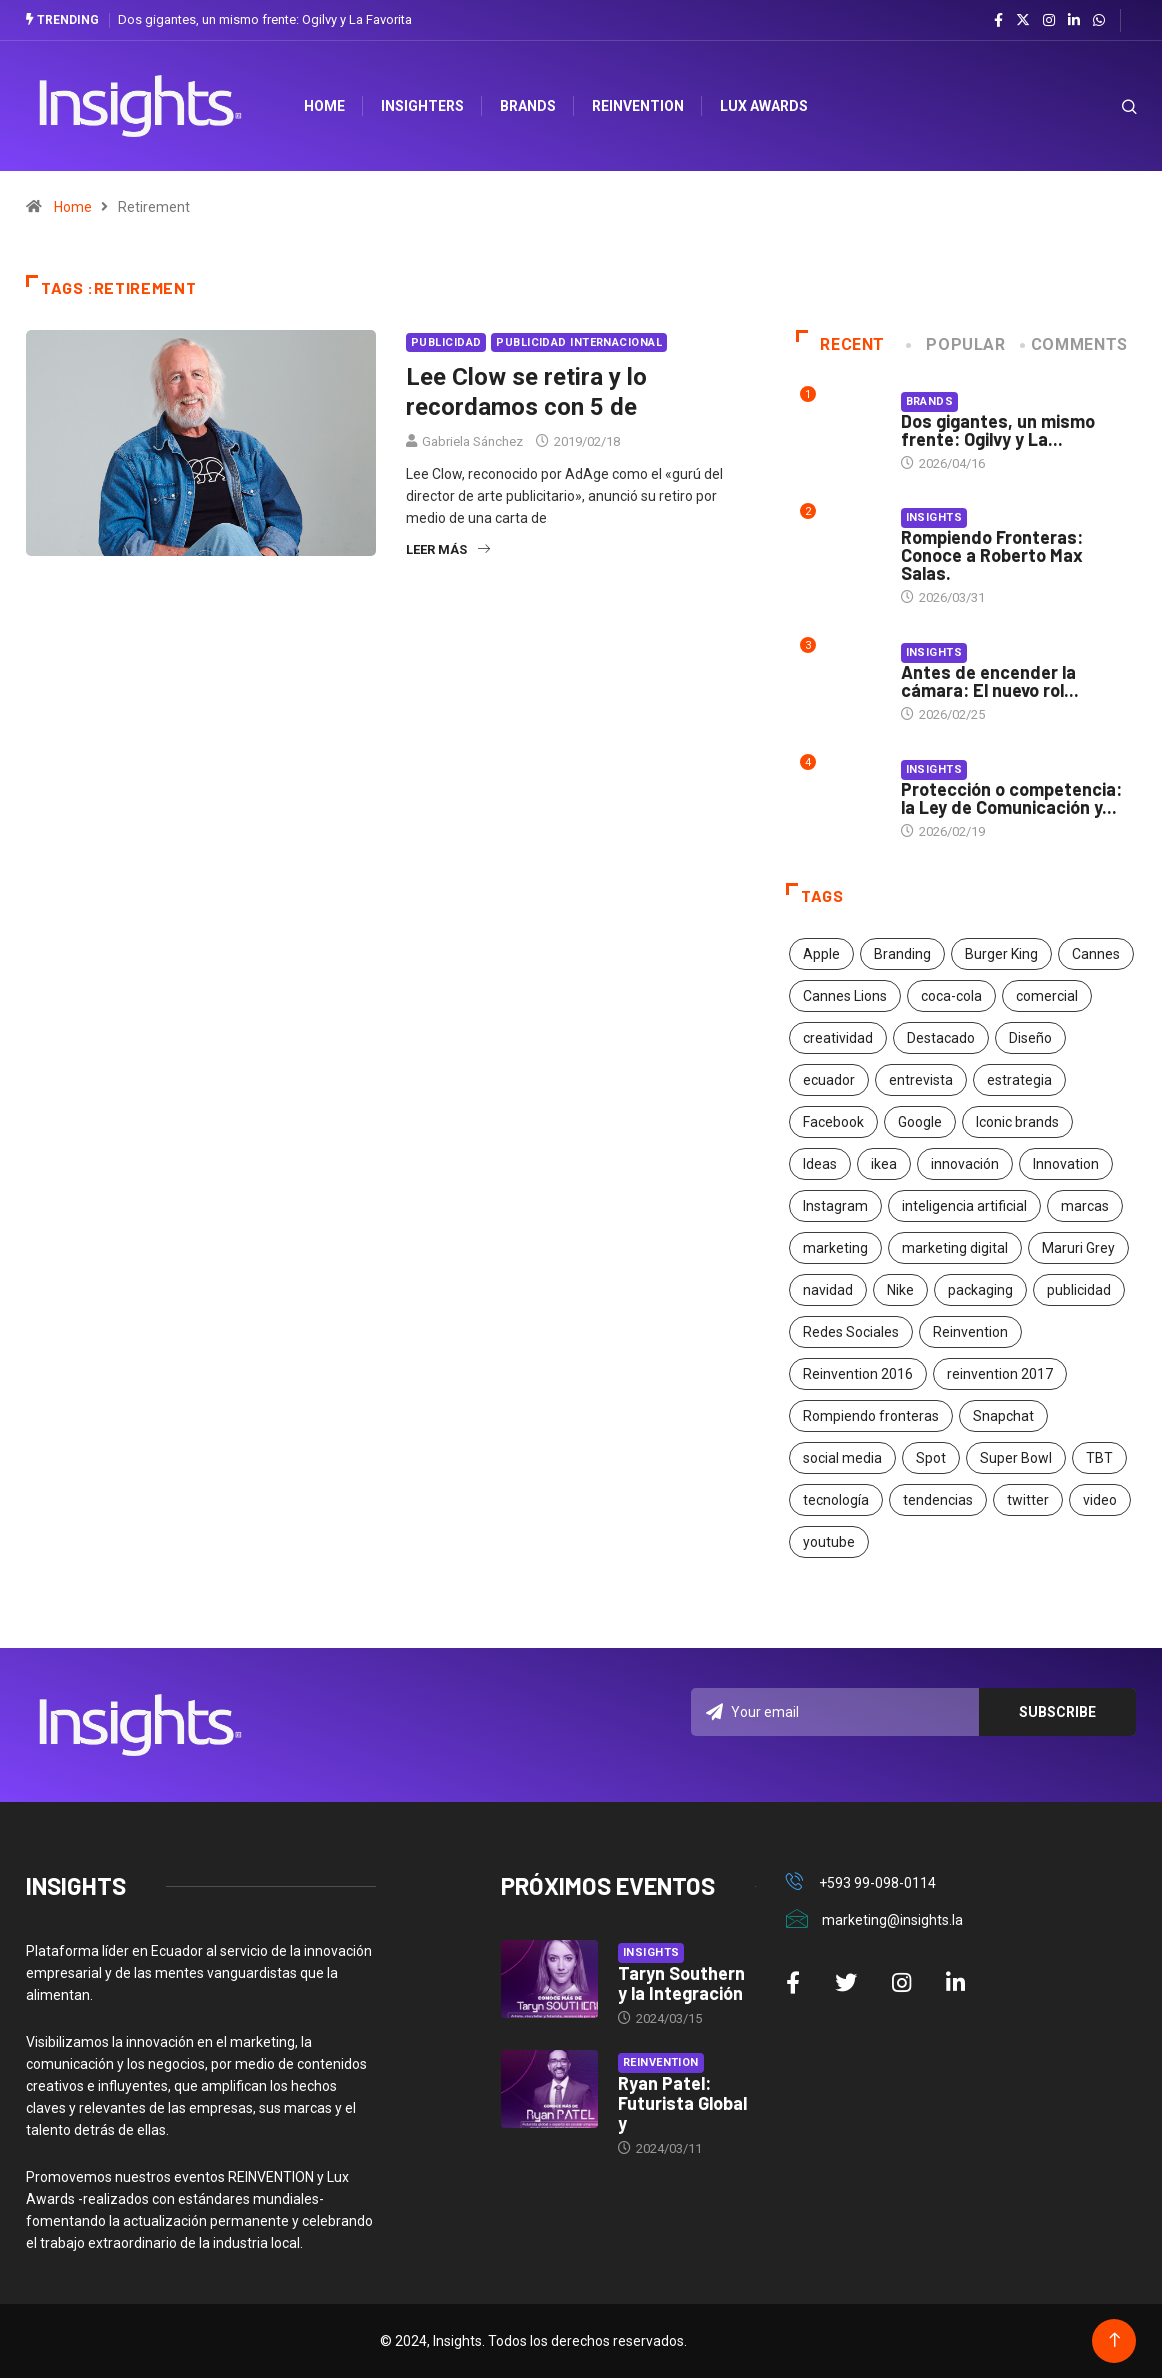 The width and height of the screenshot is (1162, 2378). Describe the element at coordinates (1003, 1416) in the screenshot. I see `Snapchat [Snapchat (17 elementos)]` at that location.